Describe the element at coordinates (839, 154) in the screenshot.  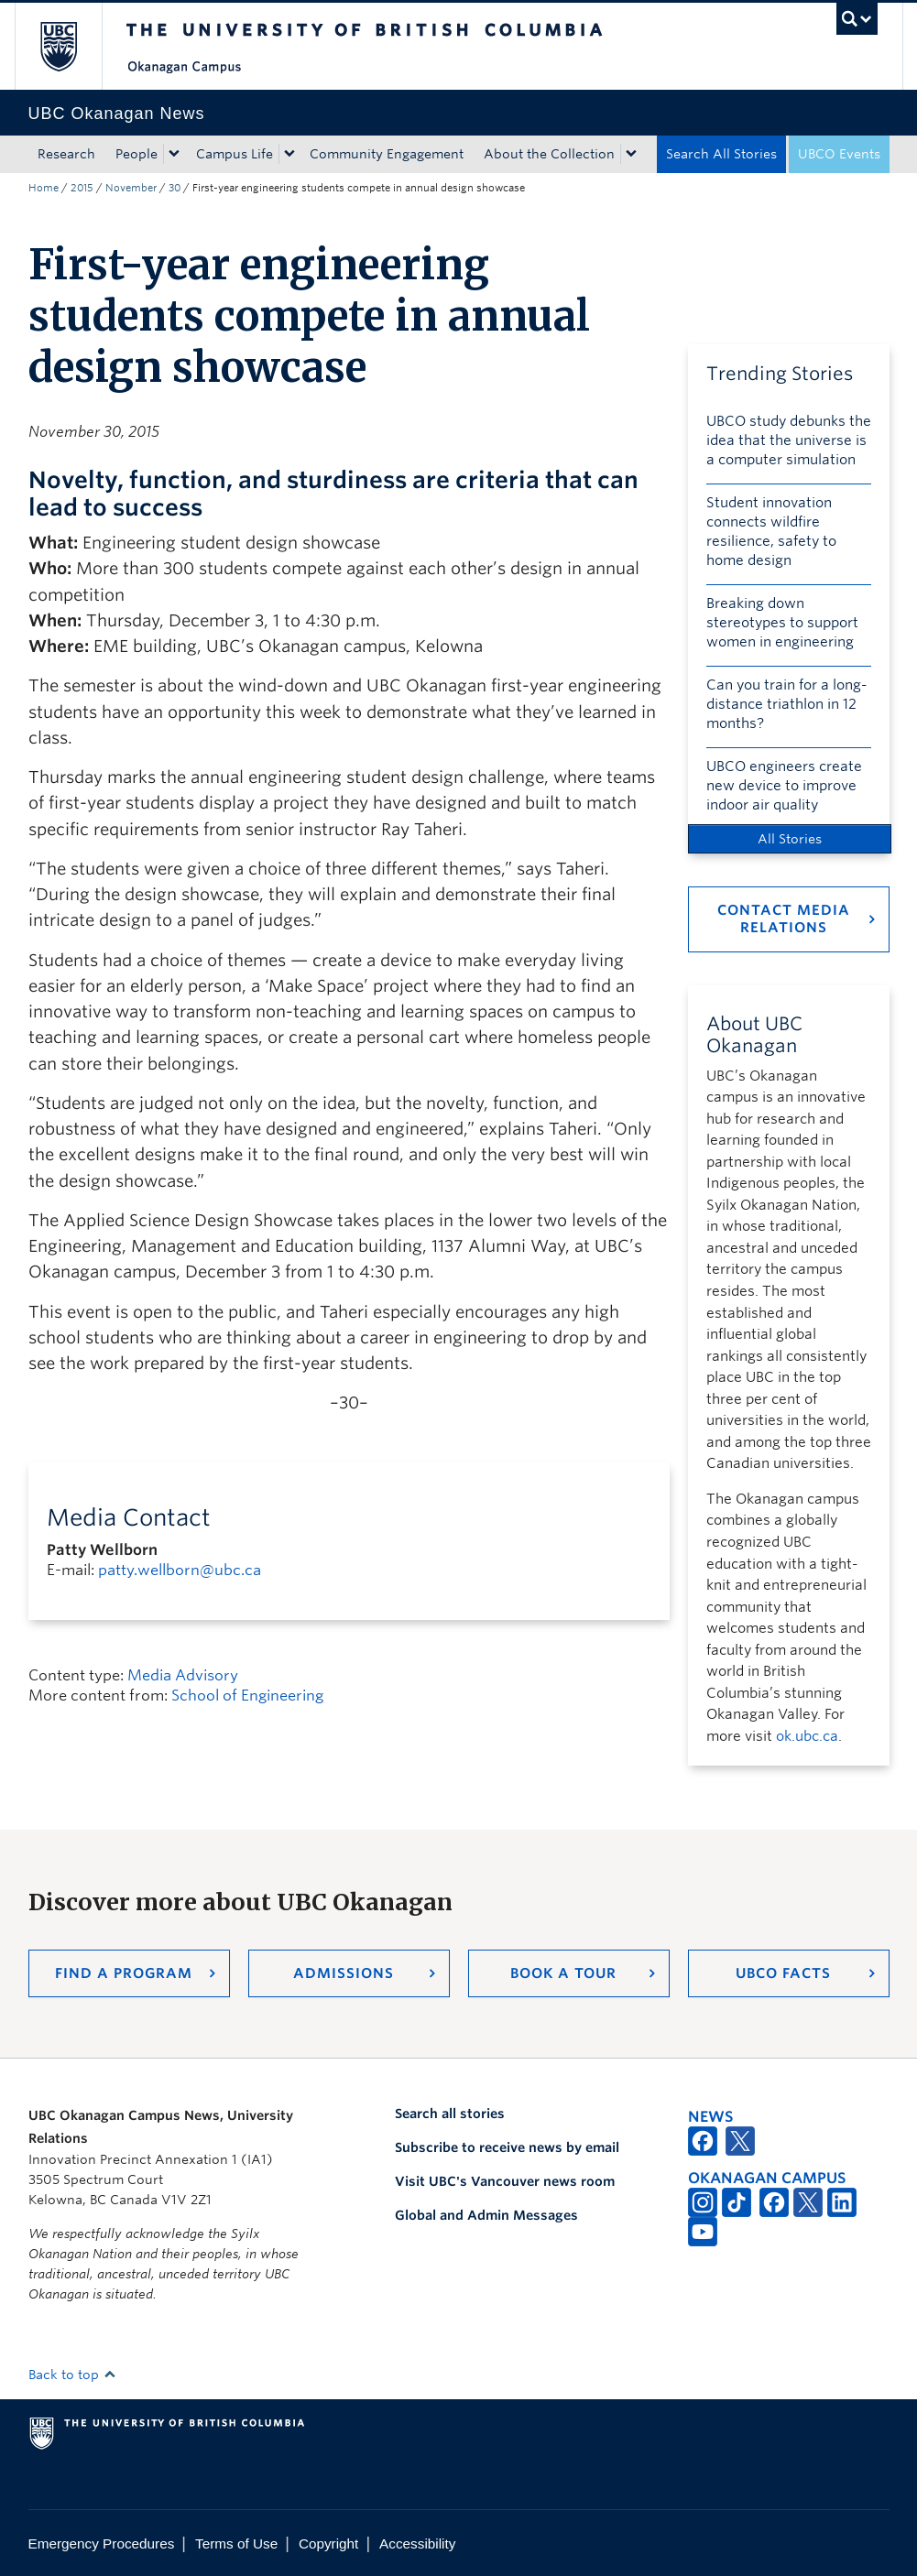
I see `UBCO Events` at that location.